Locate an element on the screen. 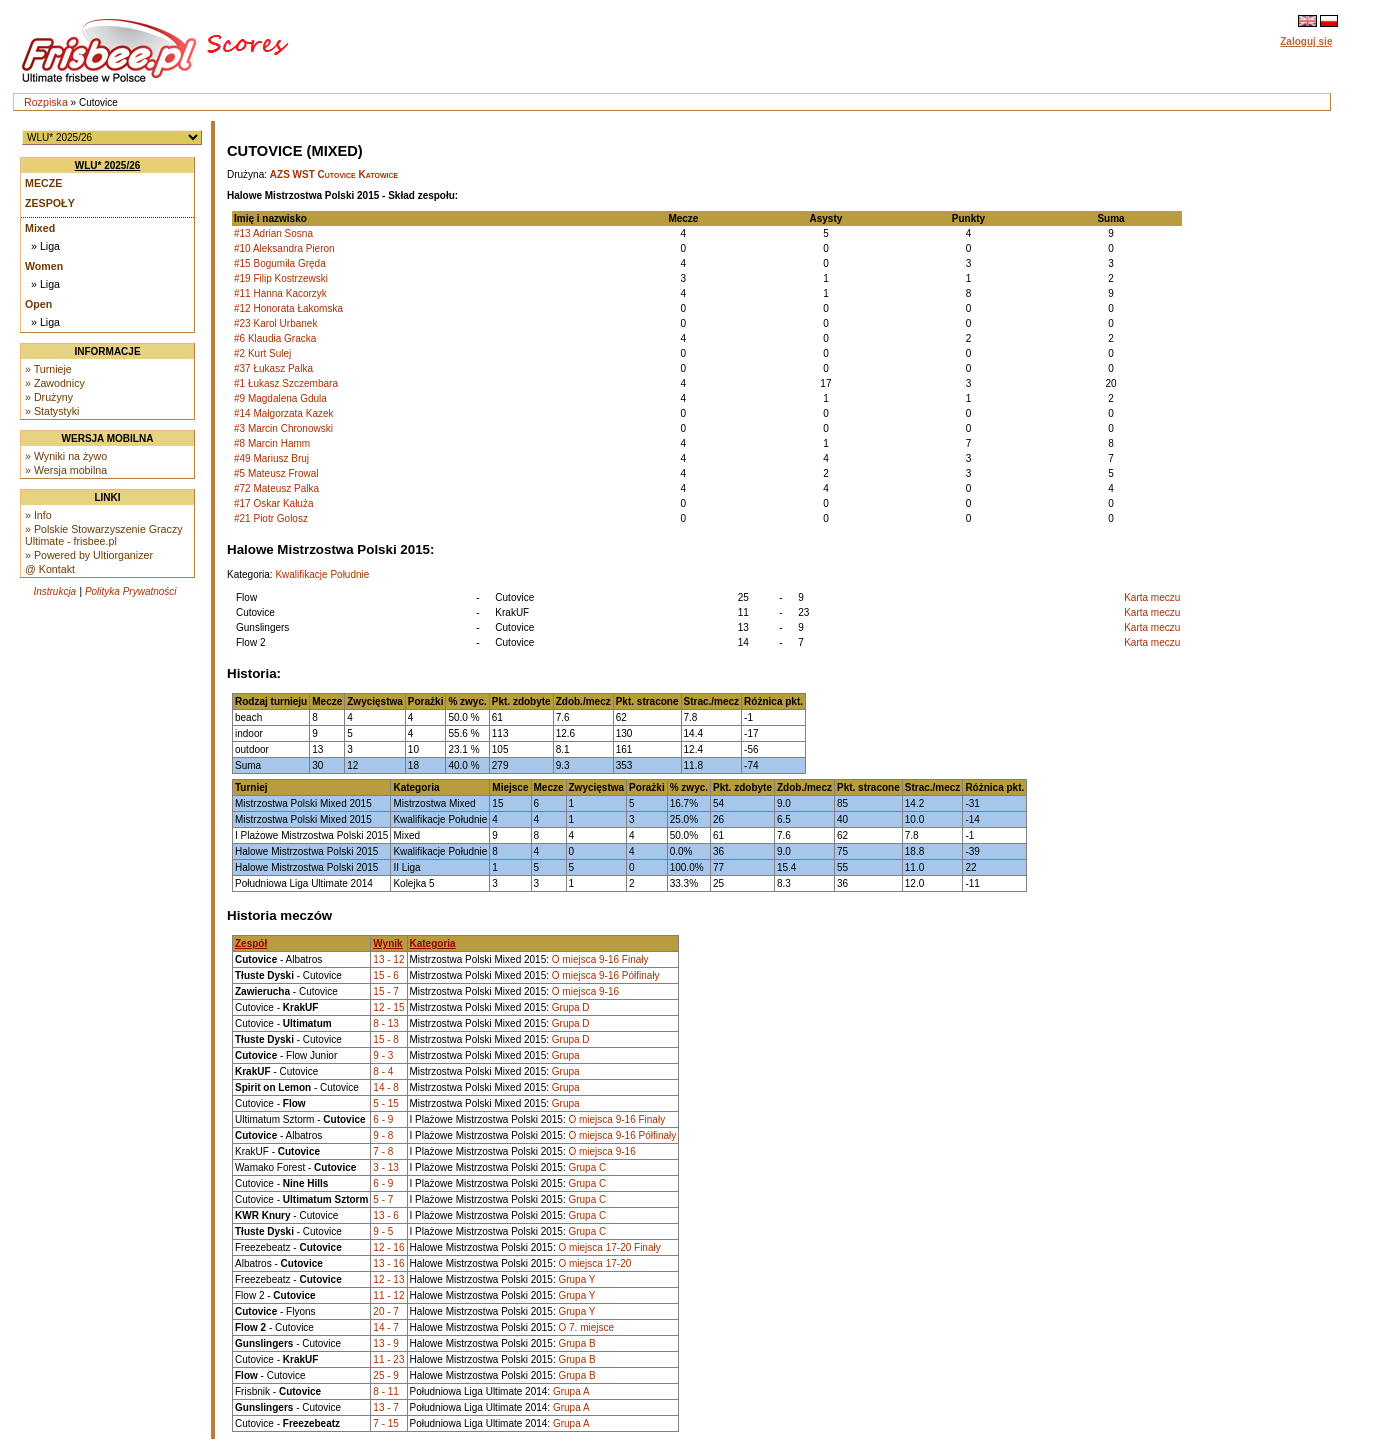  » Wyniki na żywo is located at coordinates (66, 456).